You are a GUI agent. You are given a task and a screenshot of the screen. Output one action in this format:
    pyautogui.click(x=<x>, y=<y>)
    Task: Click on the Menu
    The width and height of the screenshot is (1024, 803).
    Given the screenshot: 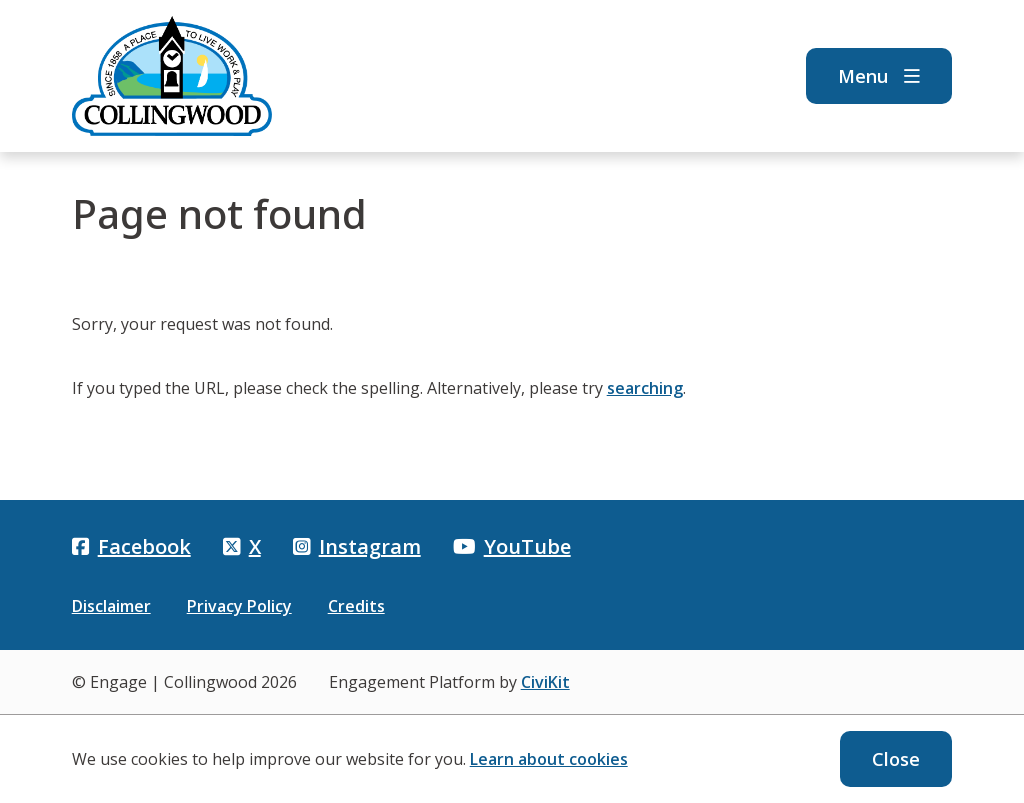 What is the action you would take?
    pyautogui.click(x=879, y=76)
    